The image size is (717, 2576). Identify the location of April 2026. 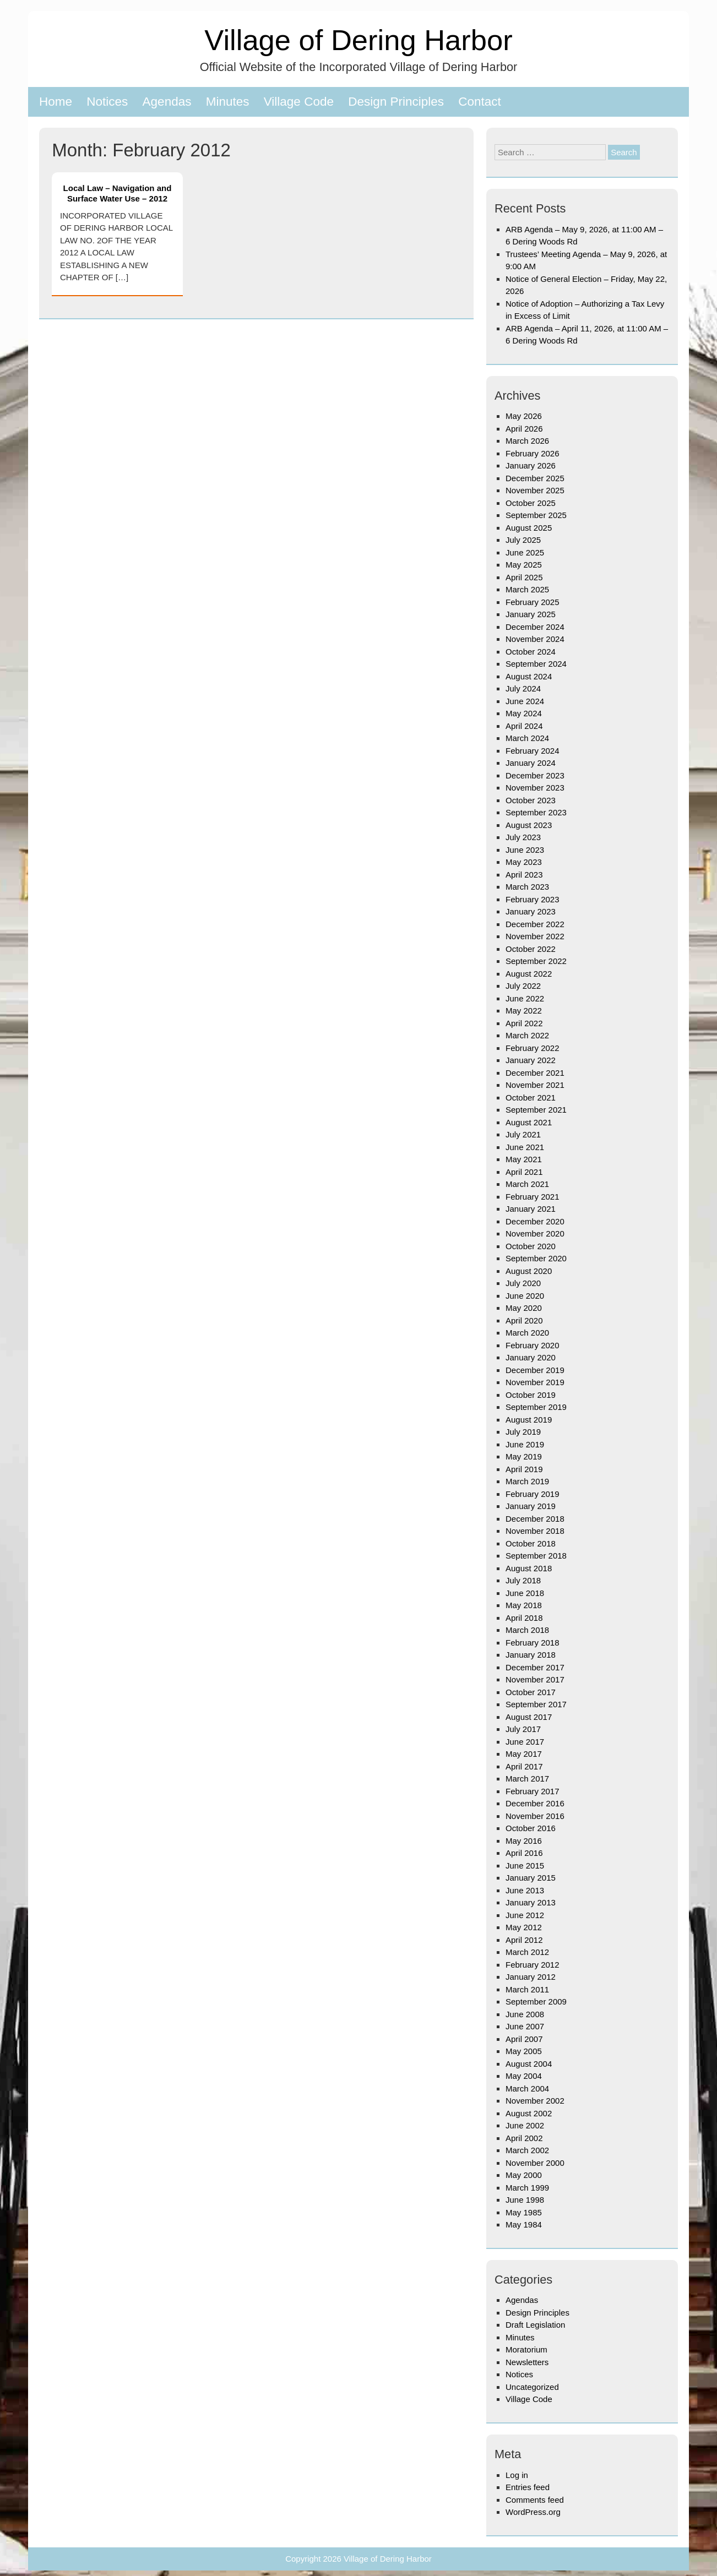
(524, 428).